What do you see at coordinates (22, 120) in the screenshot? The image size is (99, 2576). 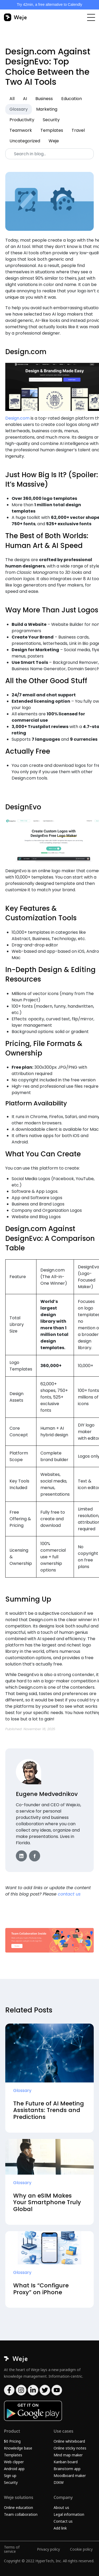 I see `Productivity` at bounding box center [22, 120].